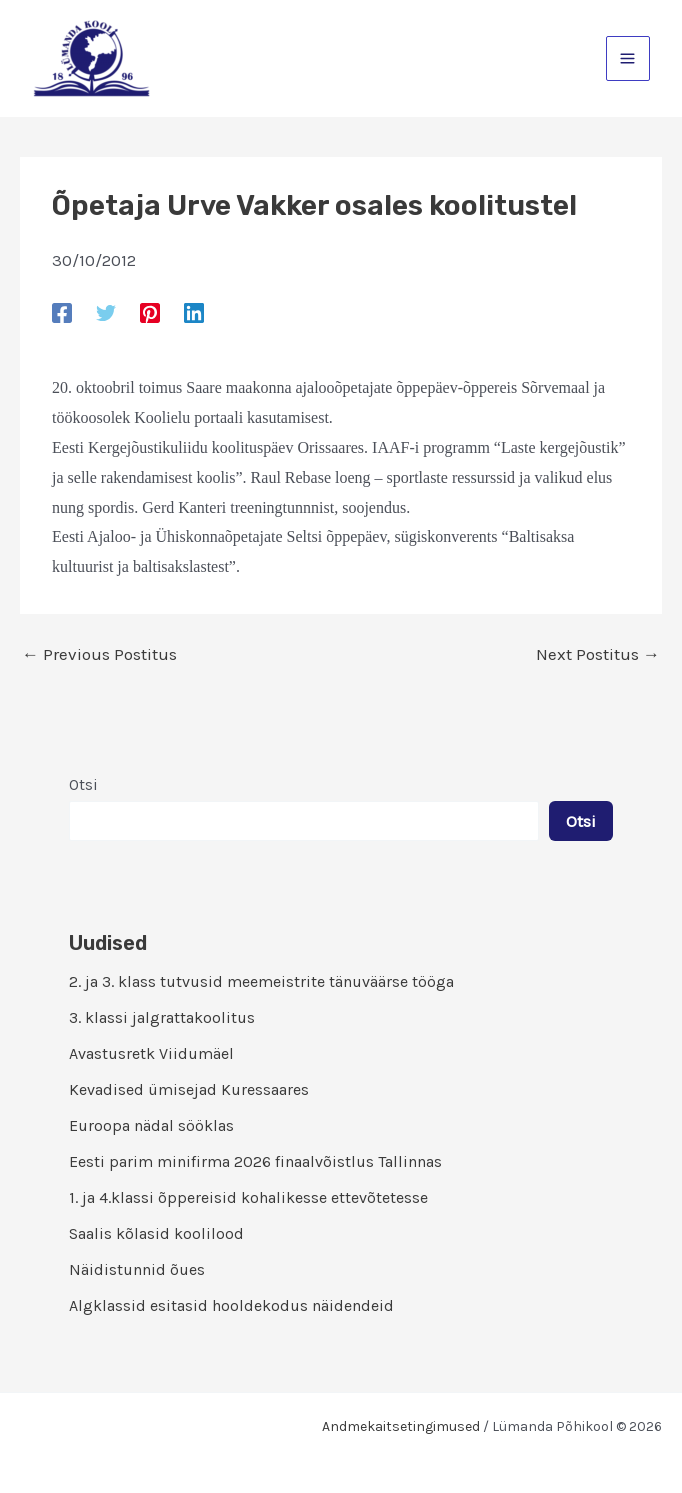 The width and height of the screenshot is (682, 1493). I want to click on Kevadised ümisejad Kuressaares, so click(189, 1089).